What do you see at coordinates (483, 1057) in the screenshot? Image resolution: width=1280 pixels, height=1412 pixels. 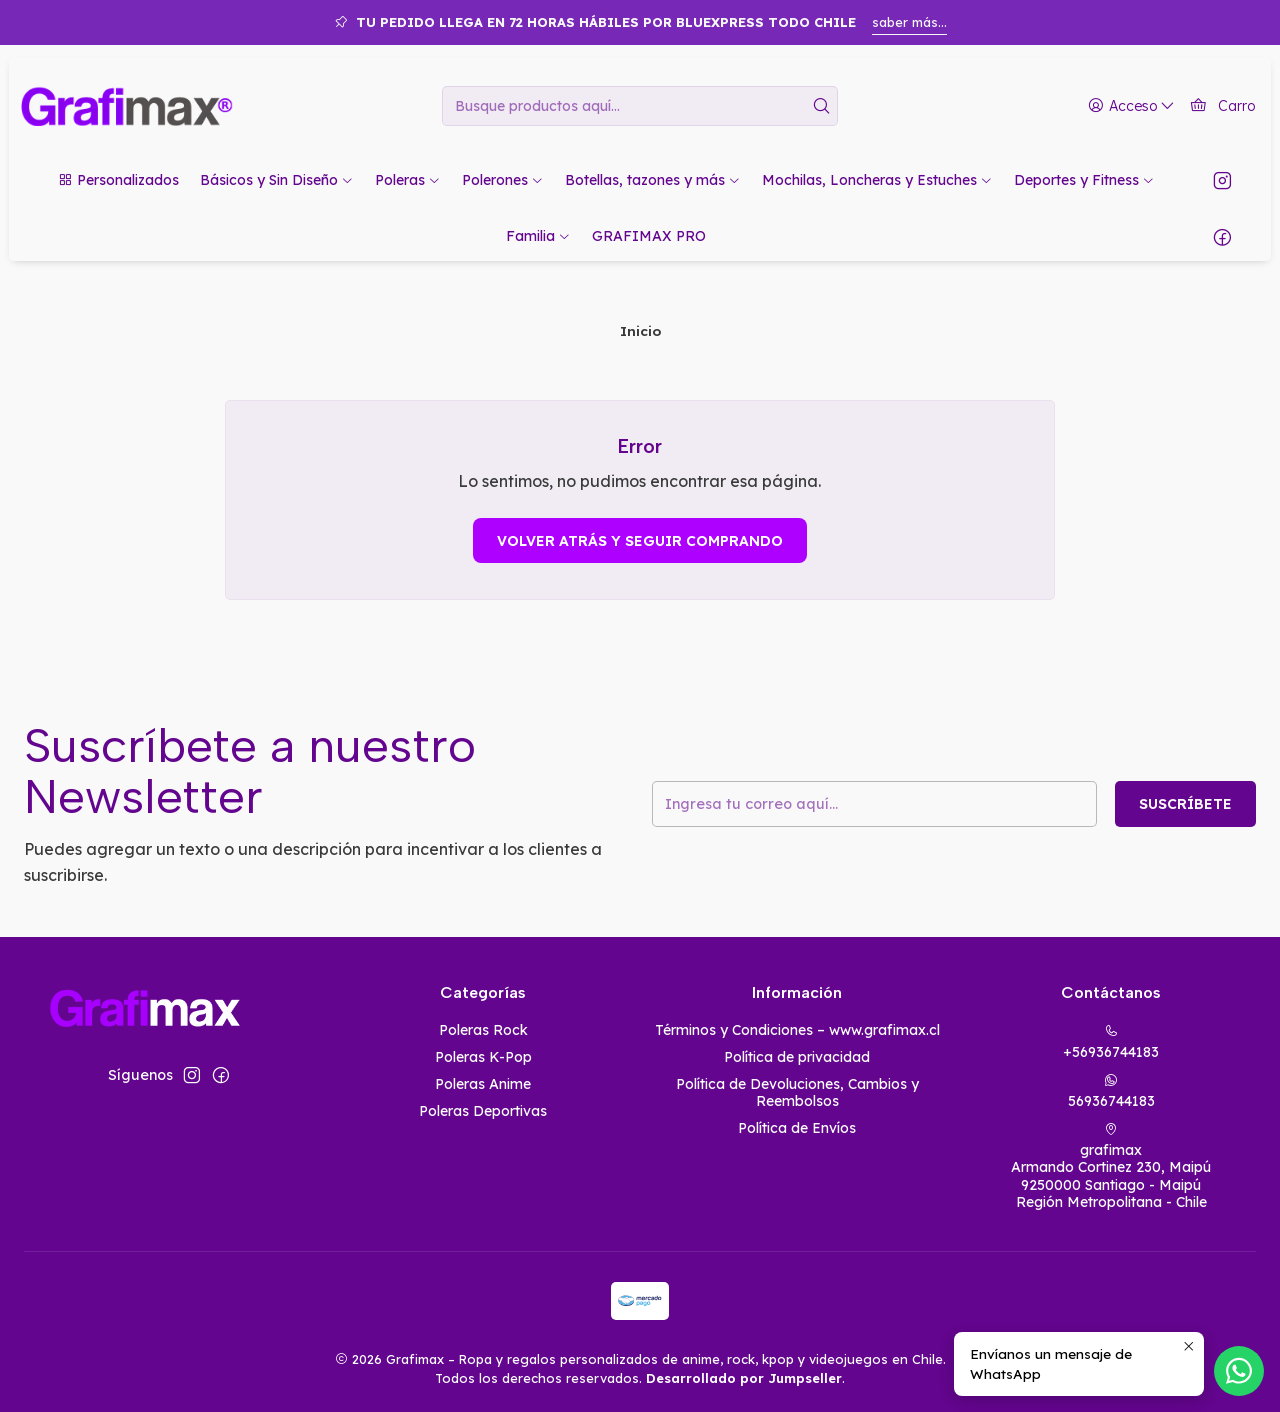 I see `Poleras K-Pop` at bounding box center [483, 1057].